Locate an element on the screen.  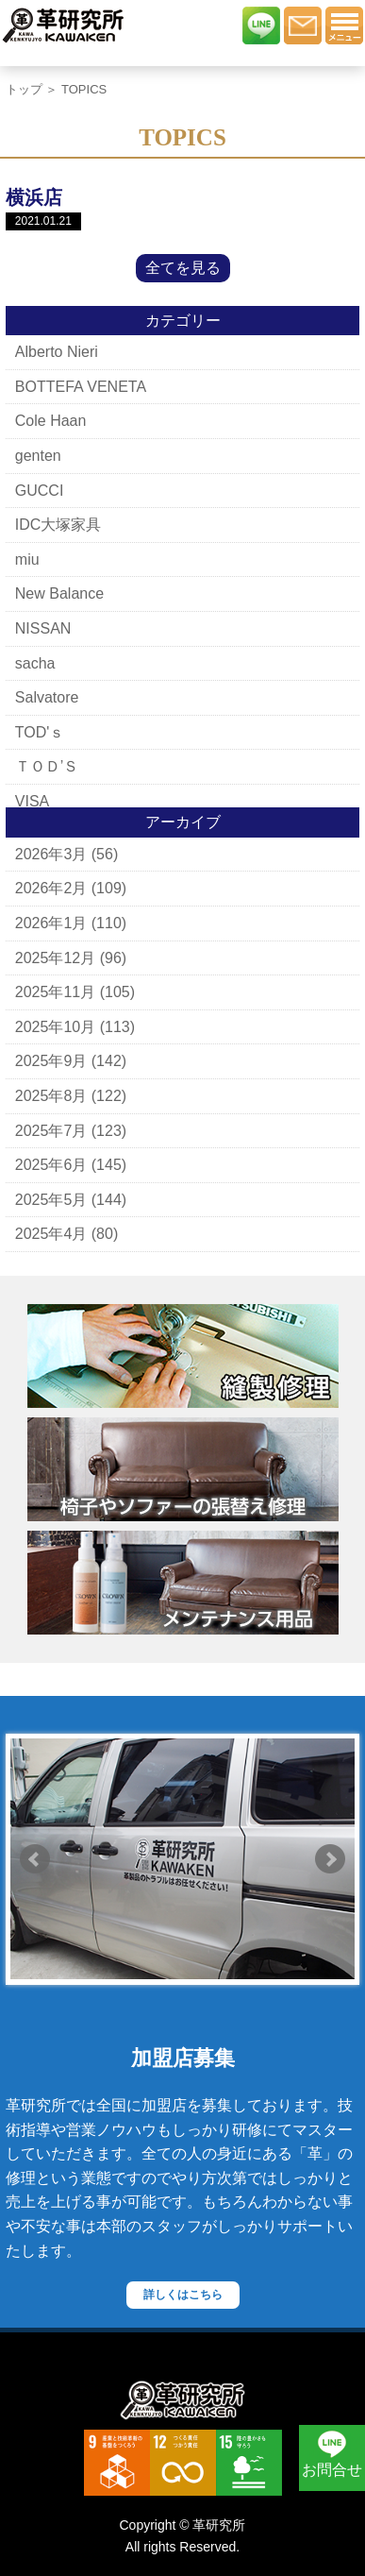
2026年1月 is located at coordinates (51, 923).